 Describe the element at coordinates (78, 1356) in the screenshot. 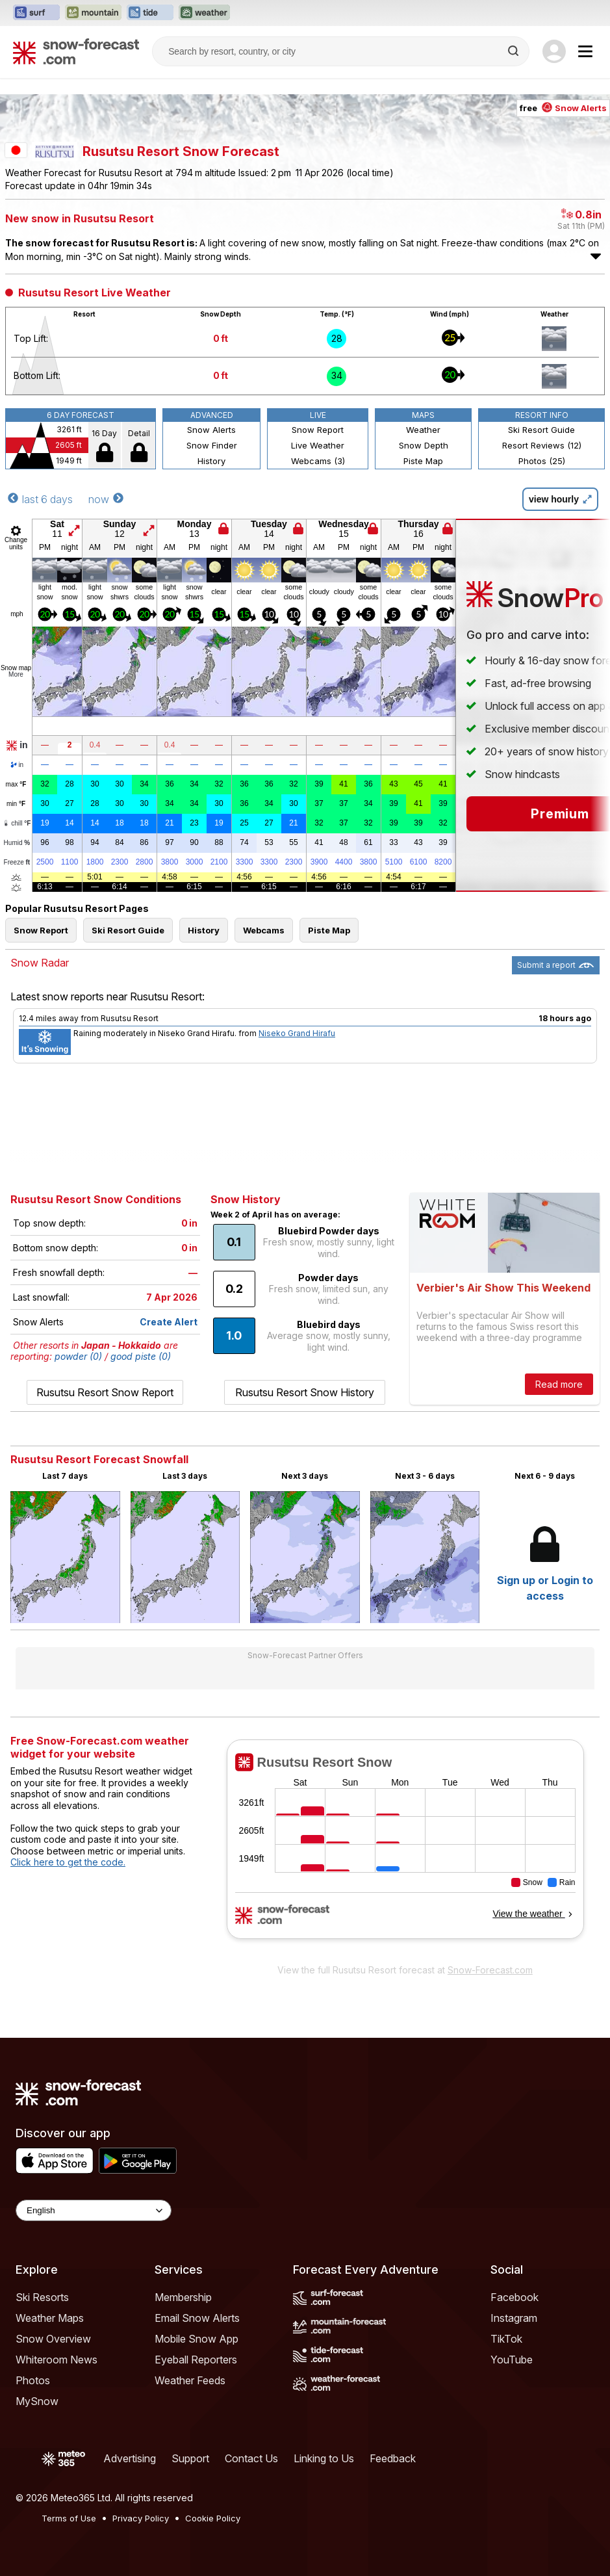

I see `powder (0)` at that location.